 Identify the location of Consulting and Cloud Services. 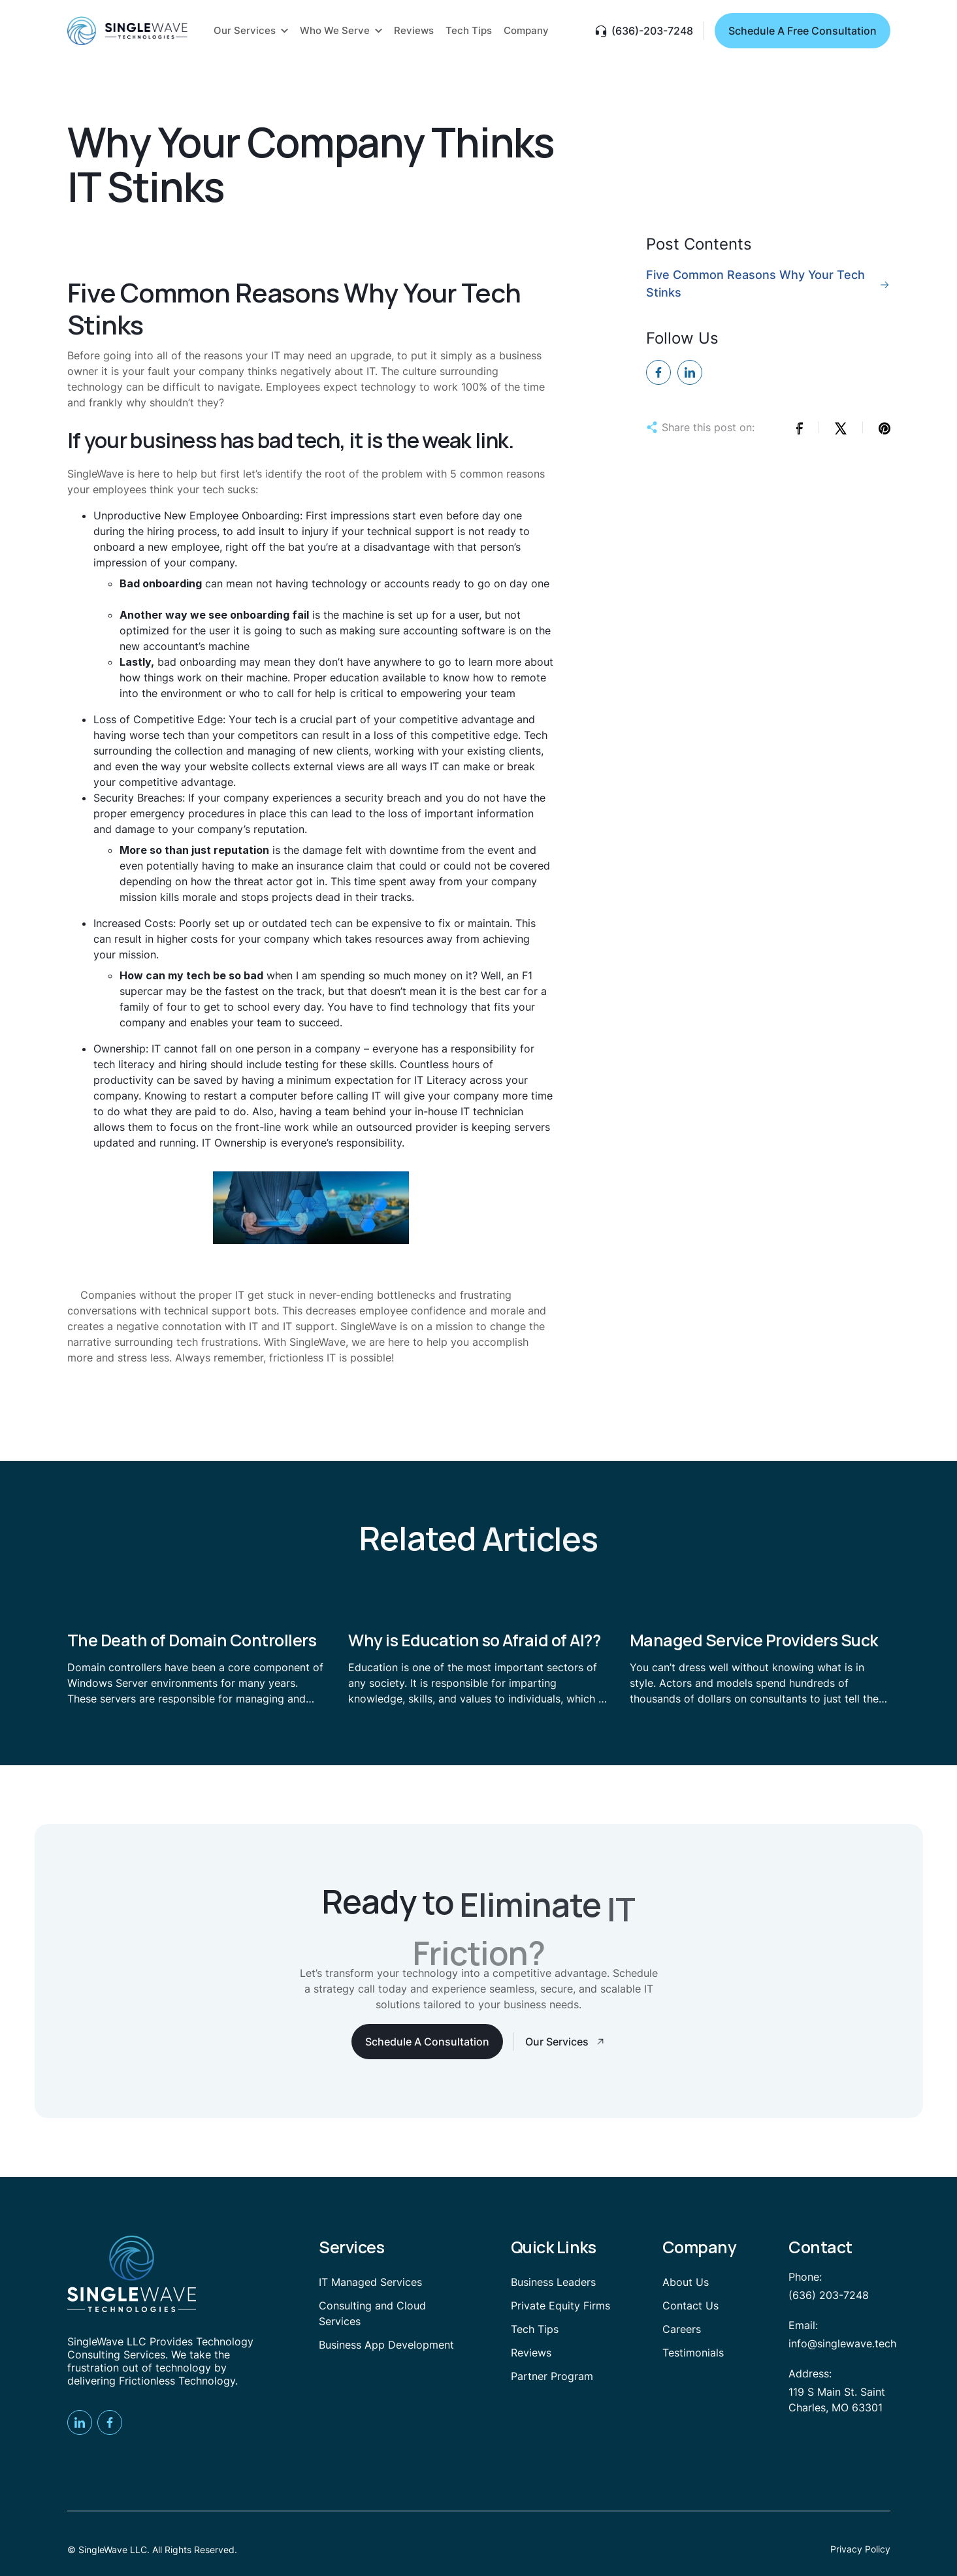
(372, 2313).